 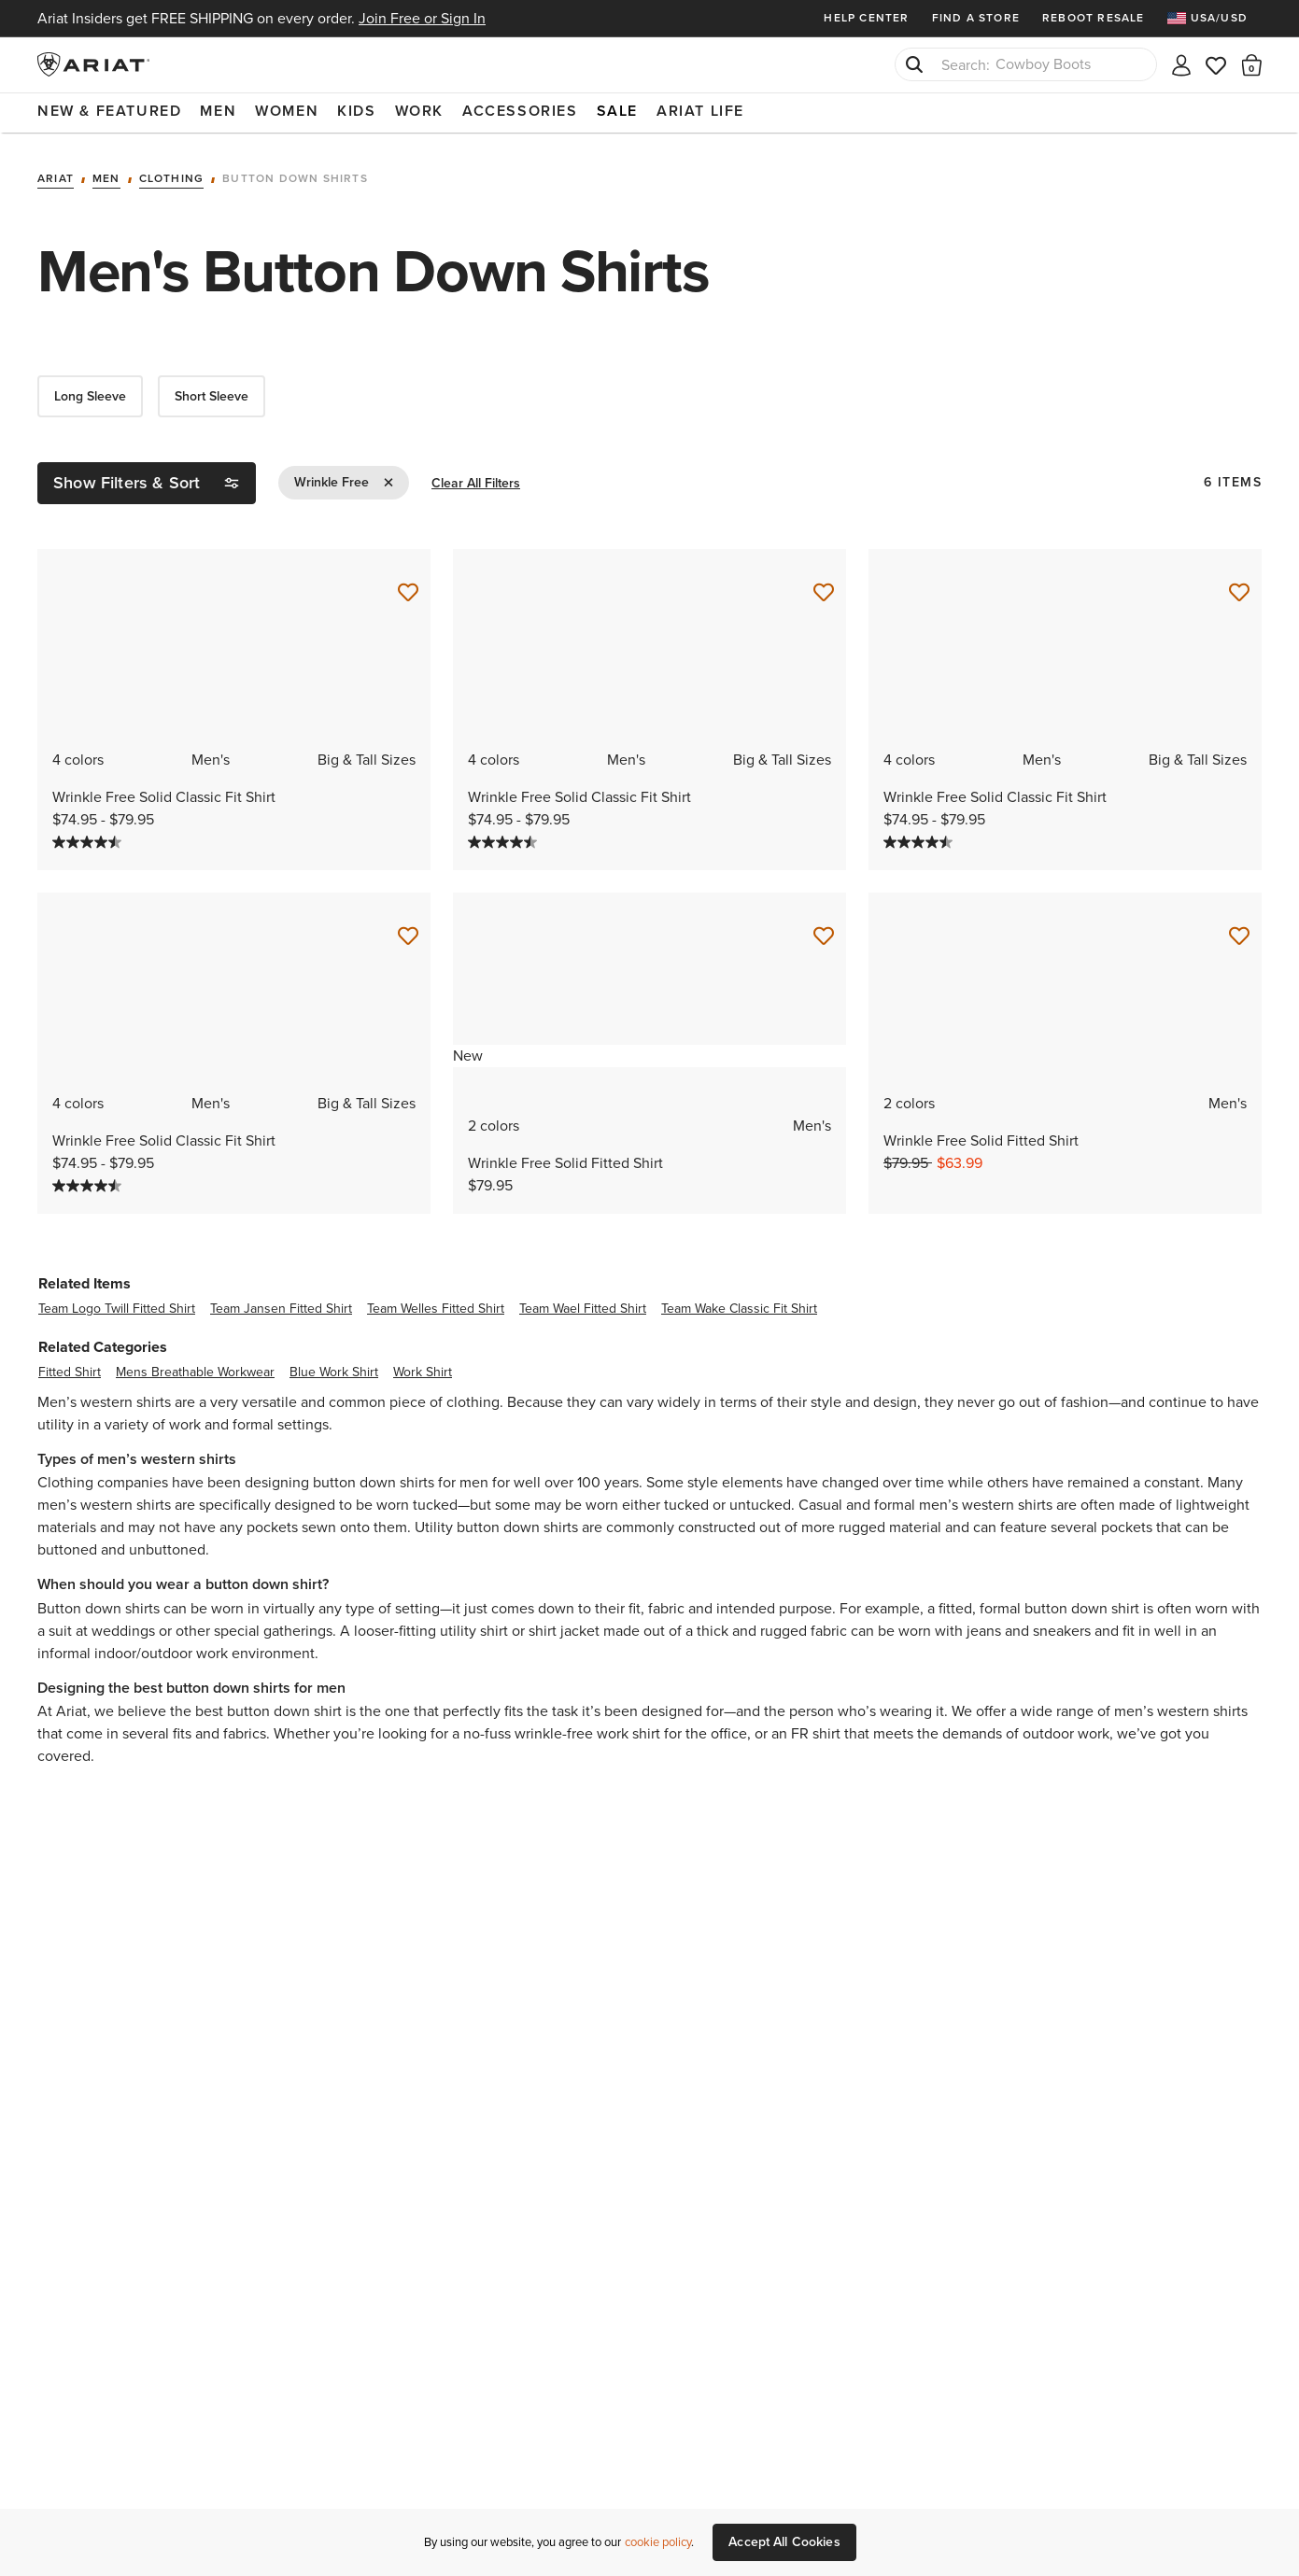 What do you see at coordinates (419, 110) in the screenshot?
I see `Work [menuitem]` at bounding box center [419, 110].